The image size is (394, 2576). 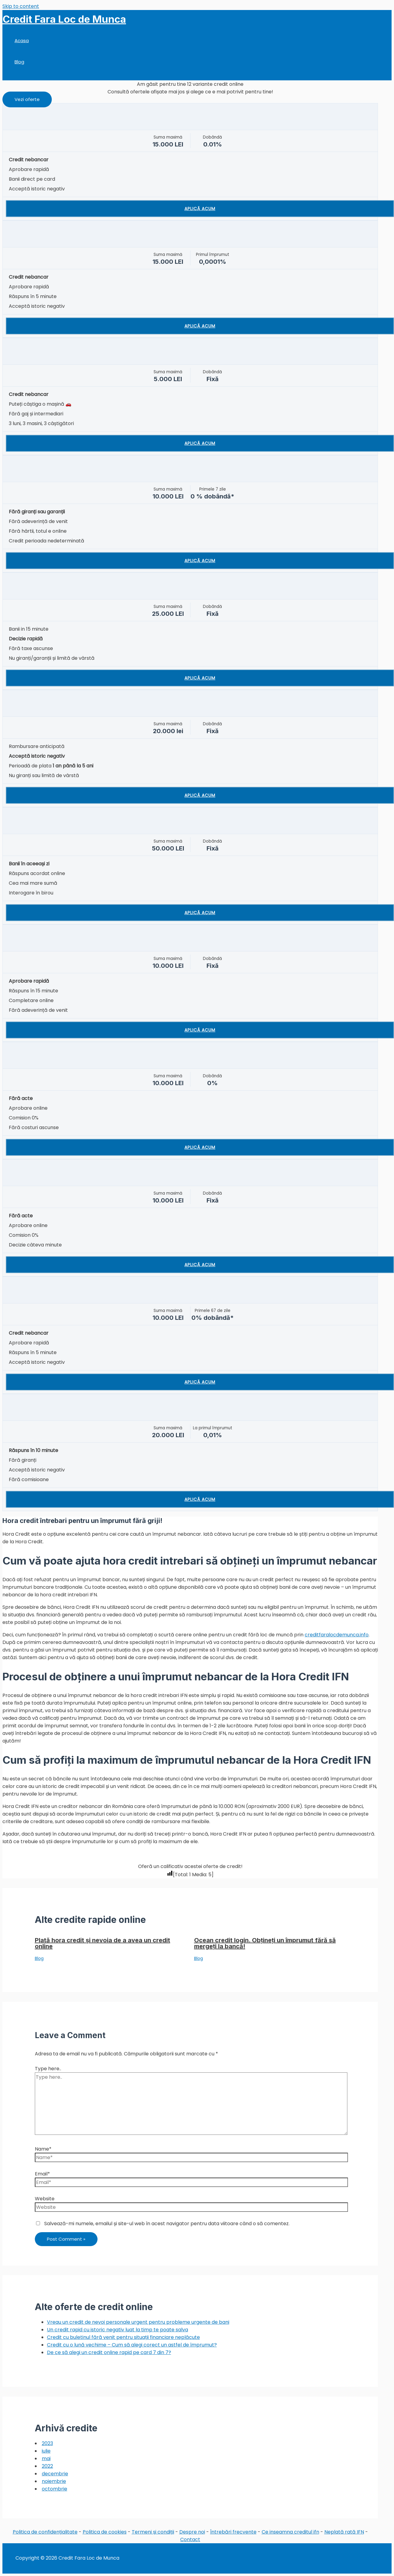 I want to click on Credit cu buletinul fără venit pentru situații financiare neplăcute, so click(x=123, y=2337).